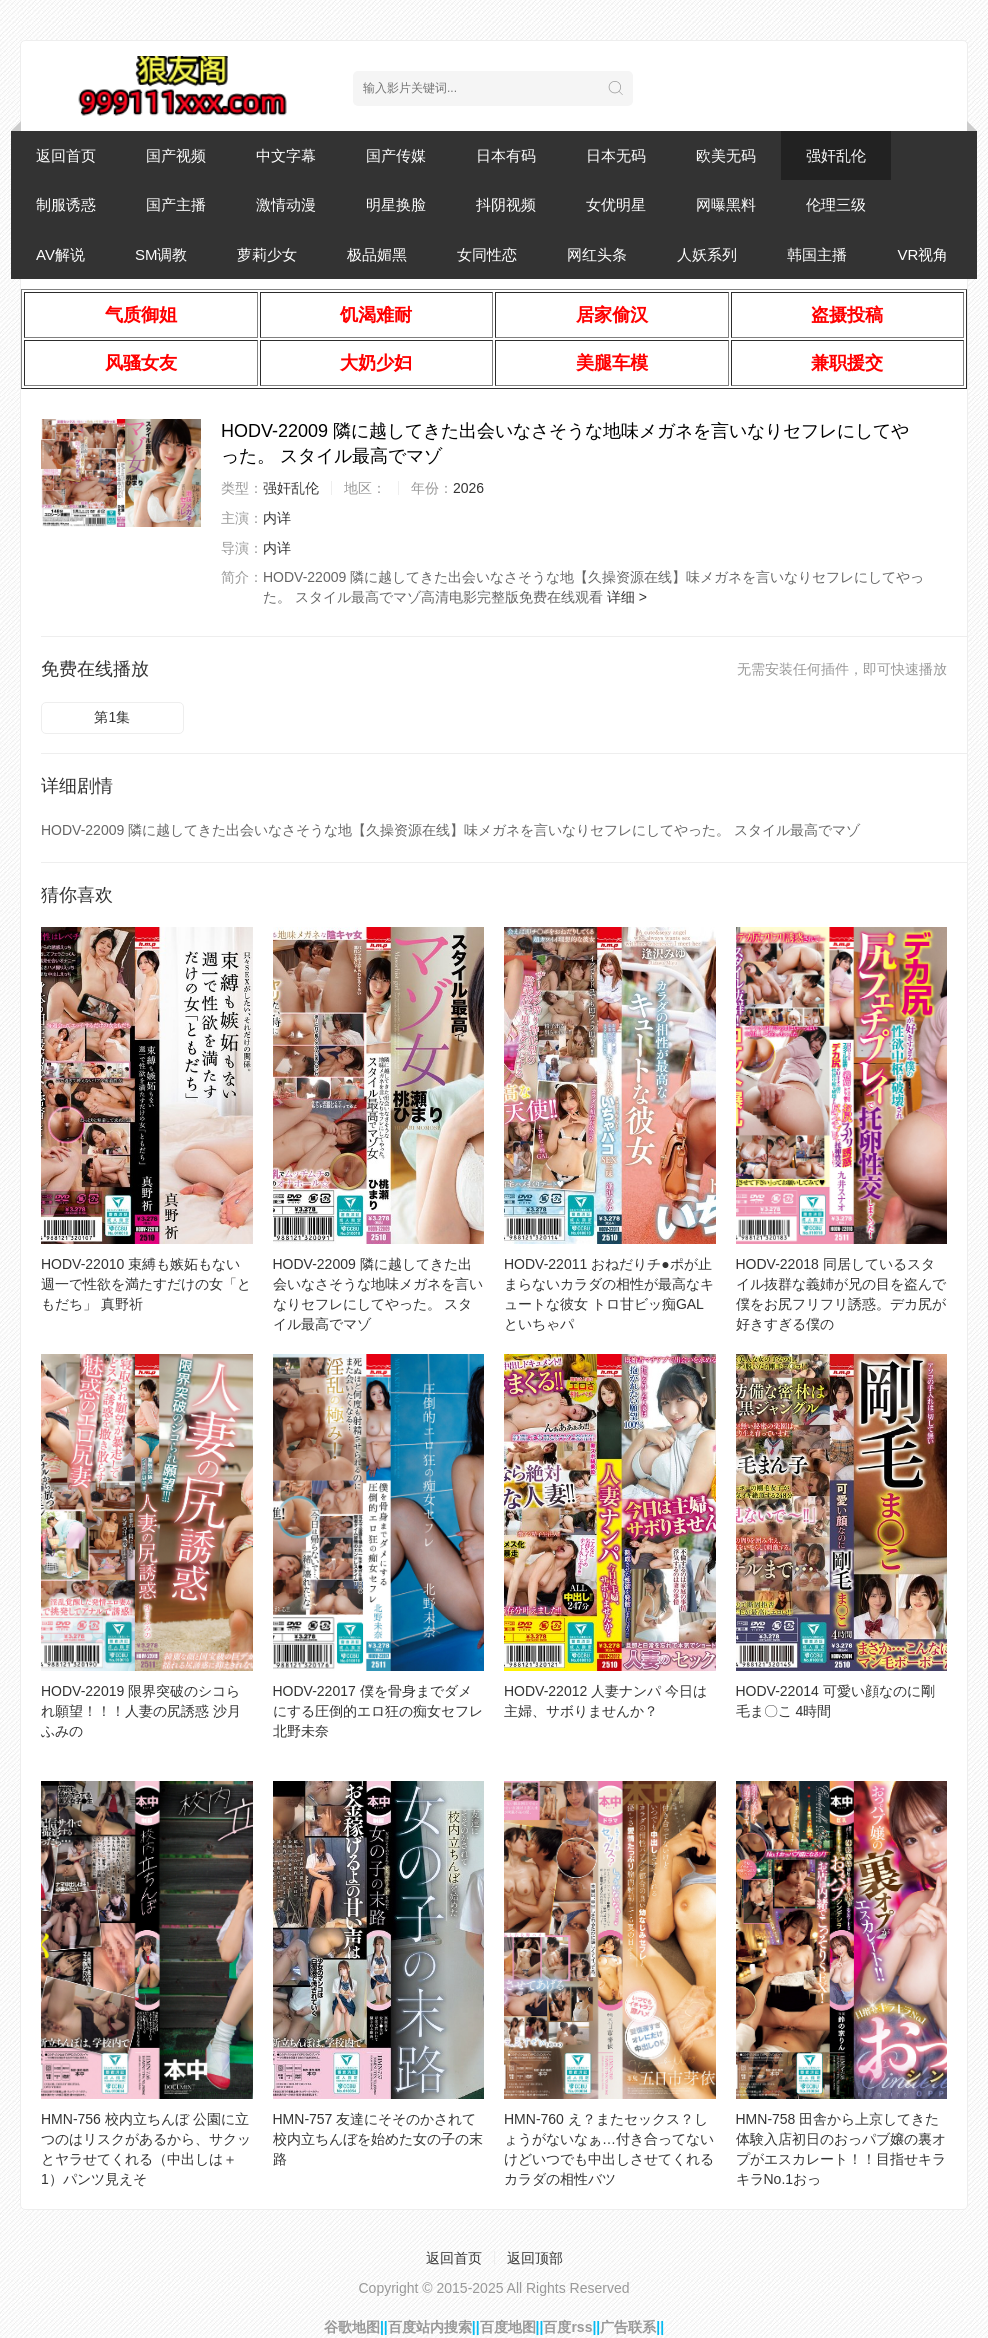 This screenshot has height=2338, width=988. Describe the element at coordinates (726, 155) in the screenshot. I see `欧美无码` at that location.